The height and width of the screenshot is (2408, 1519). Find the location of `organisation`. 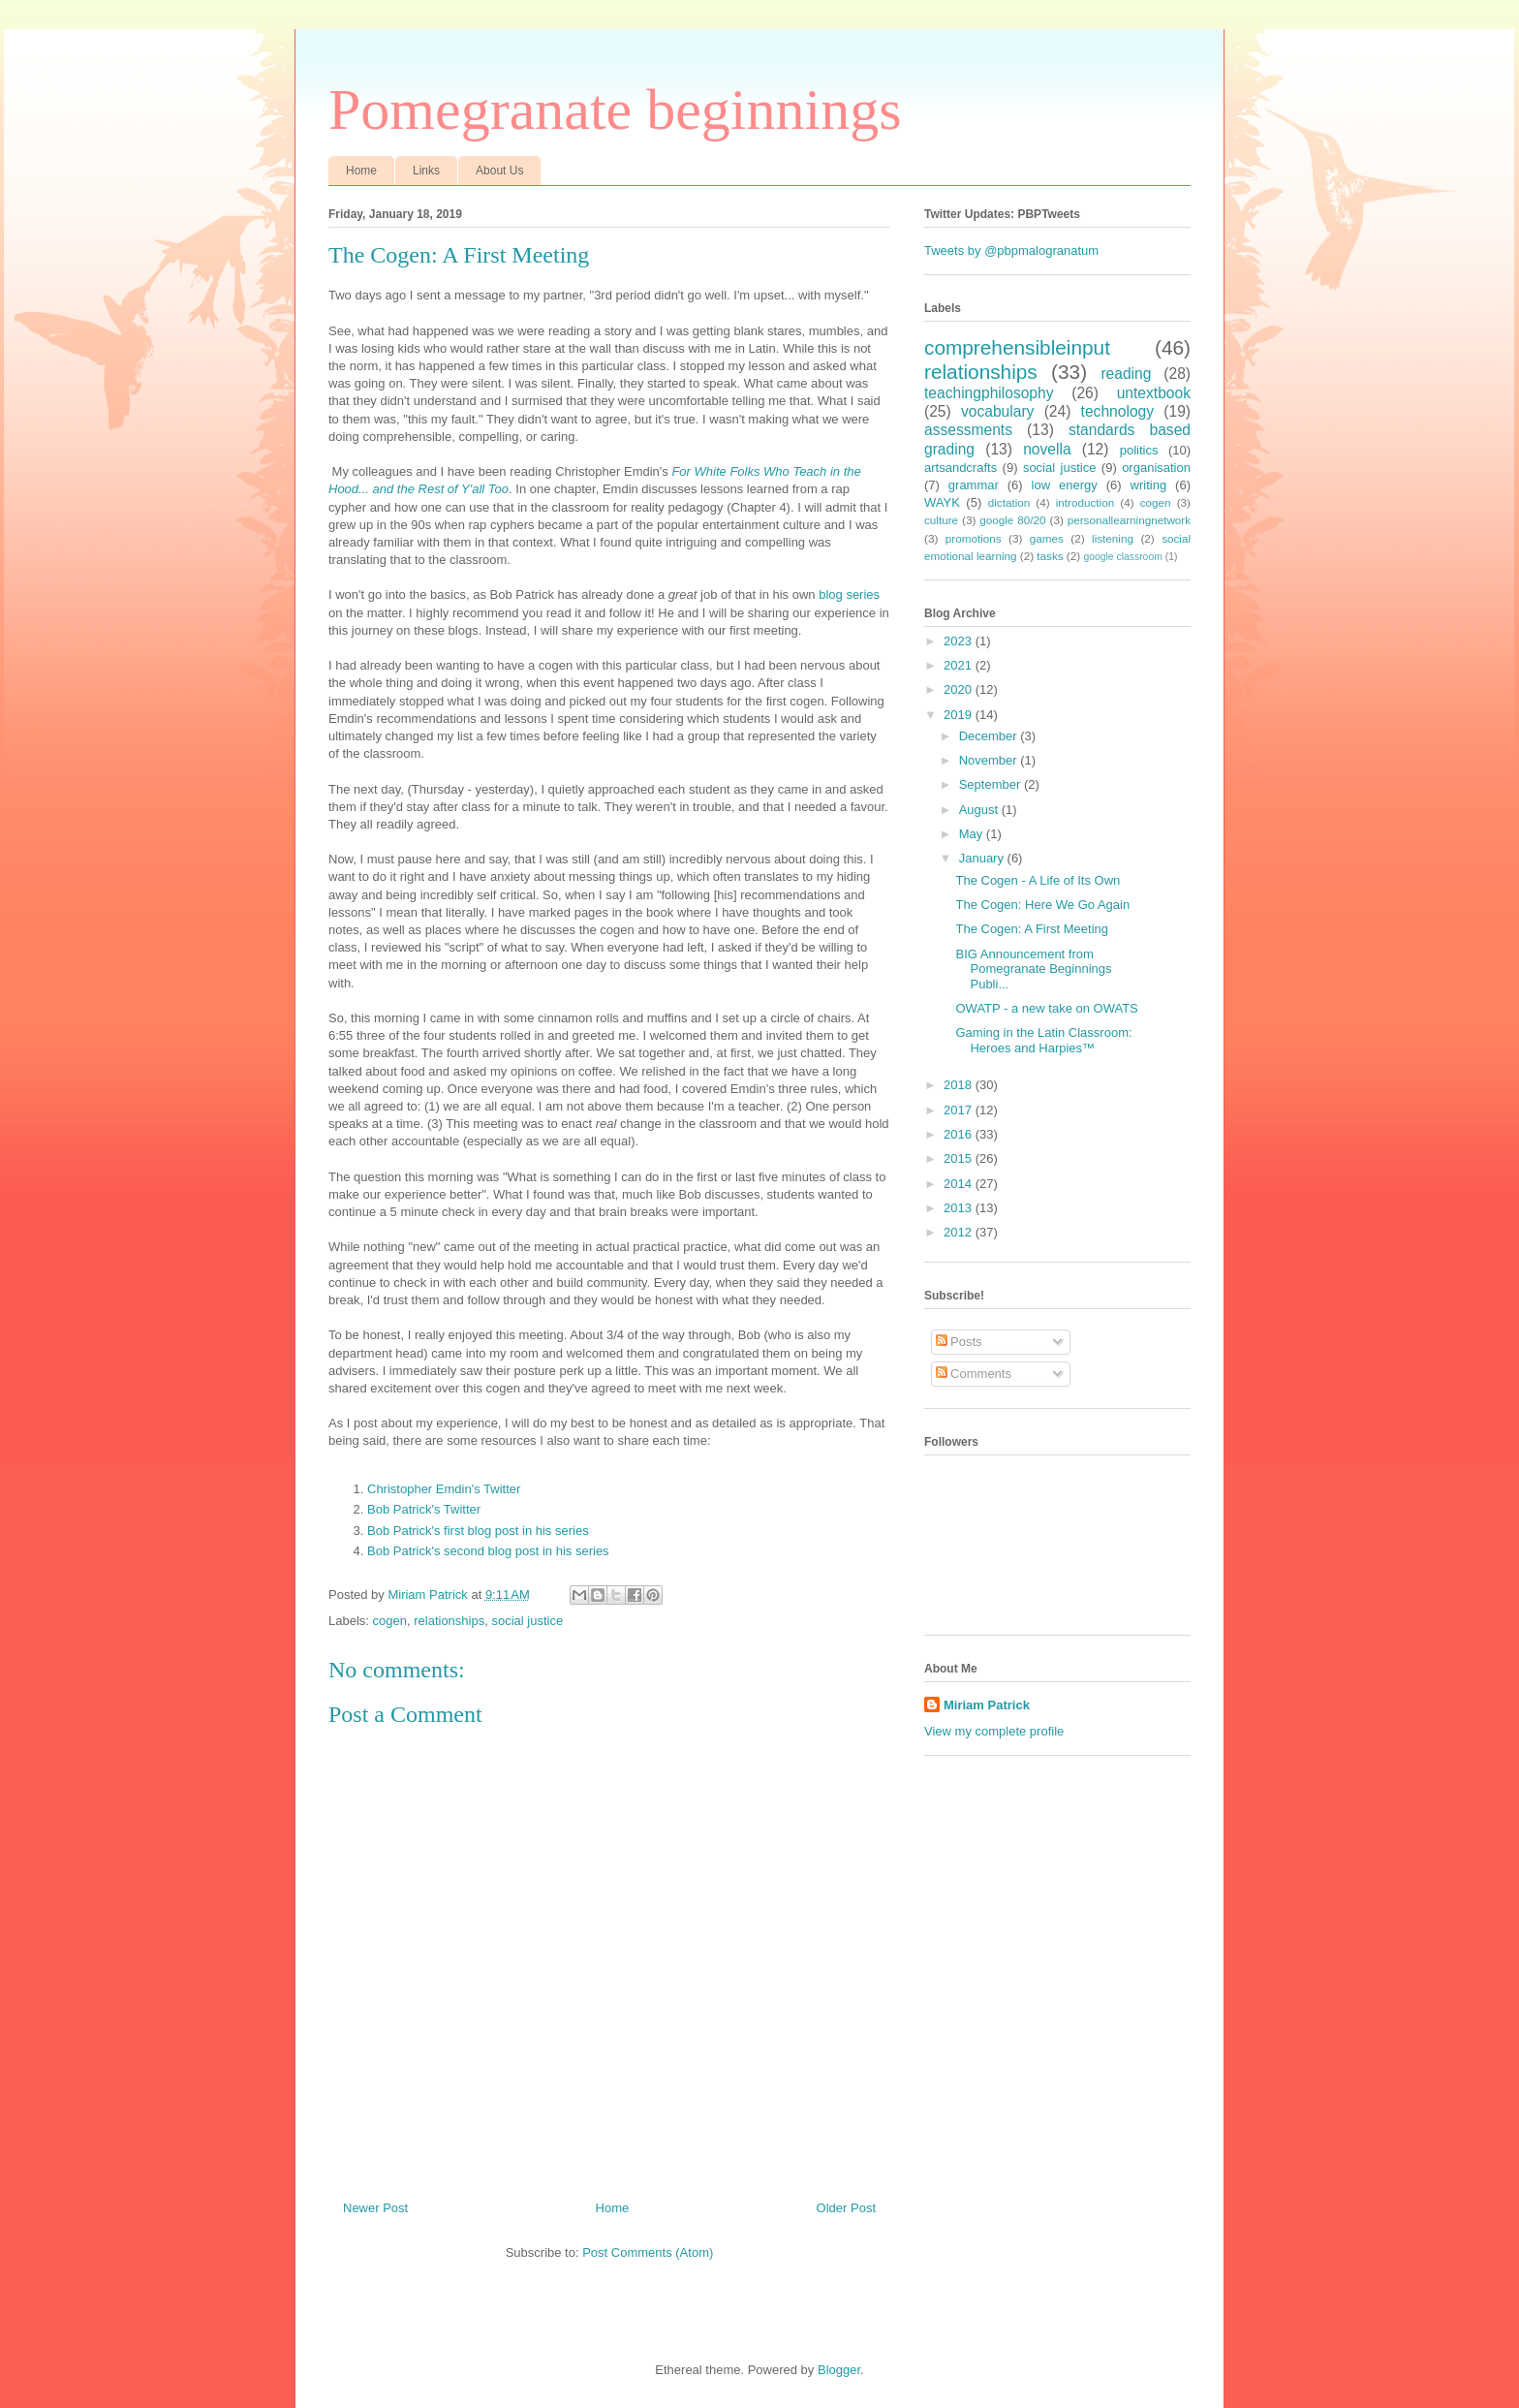

organisation is located at coordinates (1156, 467).